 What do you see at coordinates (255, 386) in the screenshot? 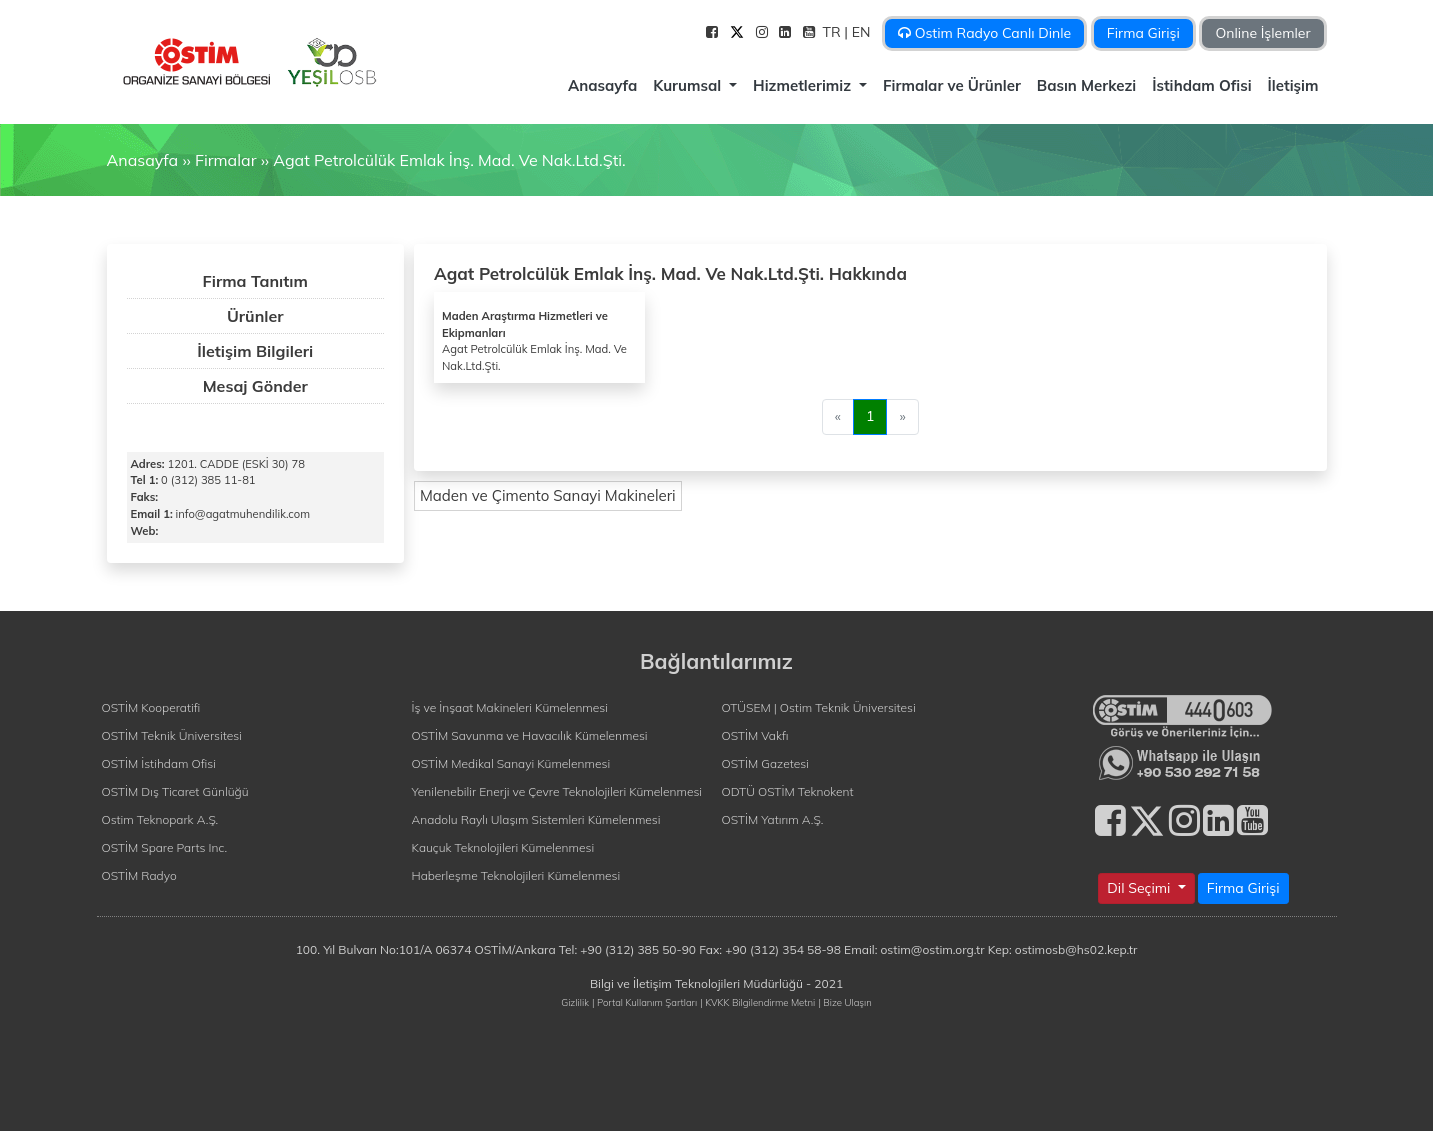
I see `Mesaj Gönder` at bounding box center [255, 386].